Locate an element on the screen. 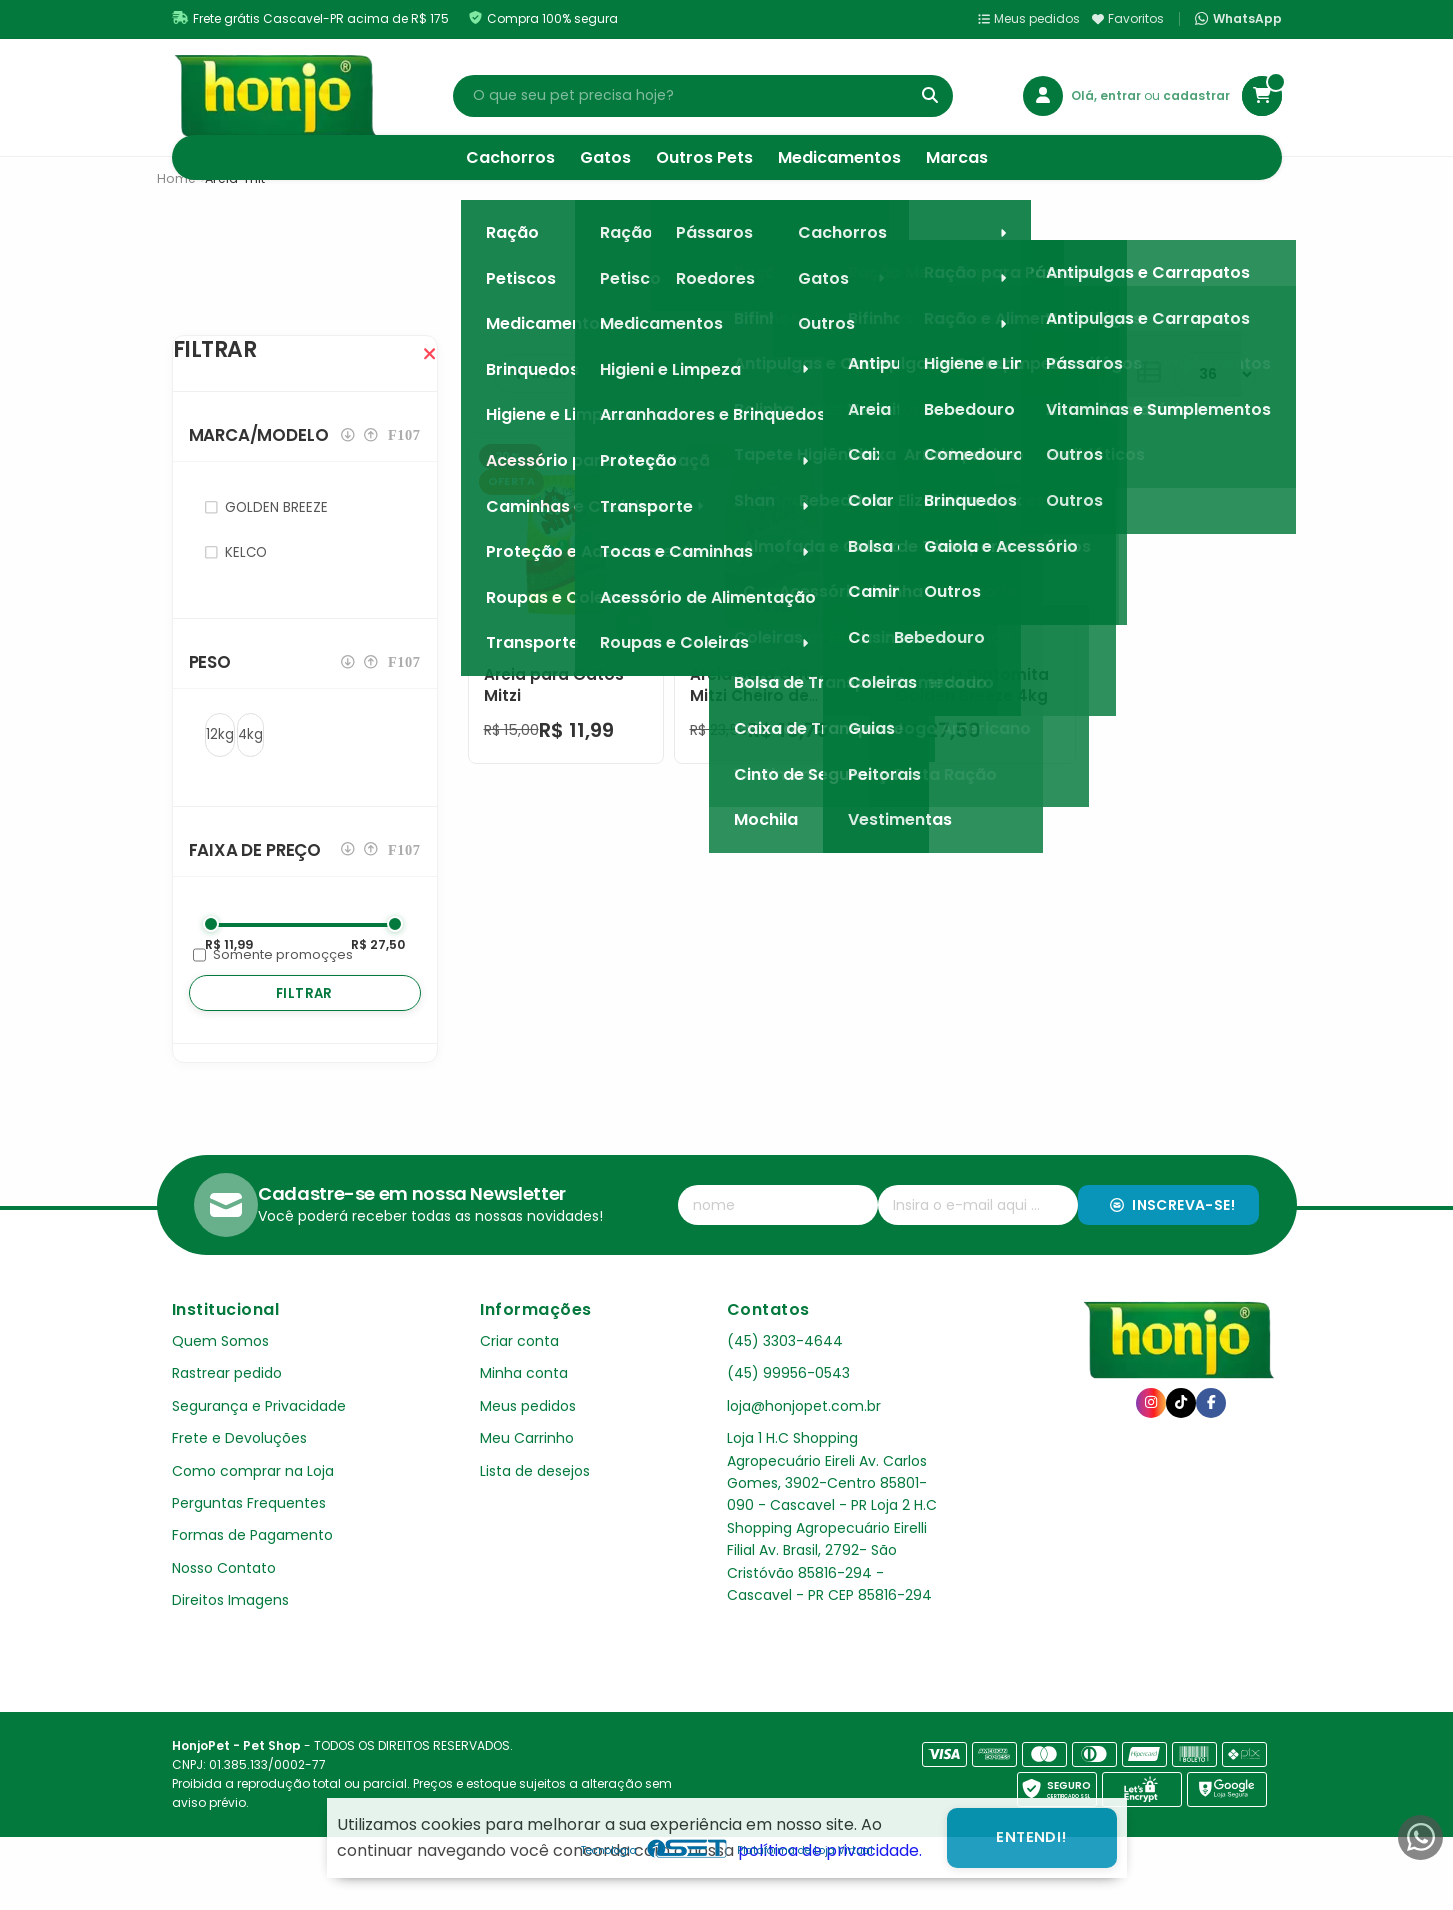 The image size is (1453, 1910). Segurança e Privacidade is located at coordinates (259, 1446).